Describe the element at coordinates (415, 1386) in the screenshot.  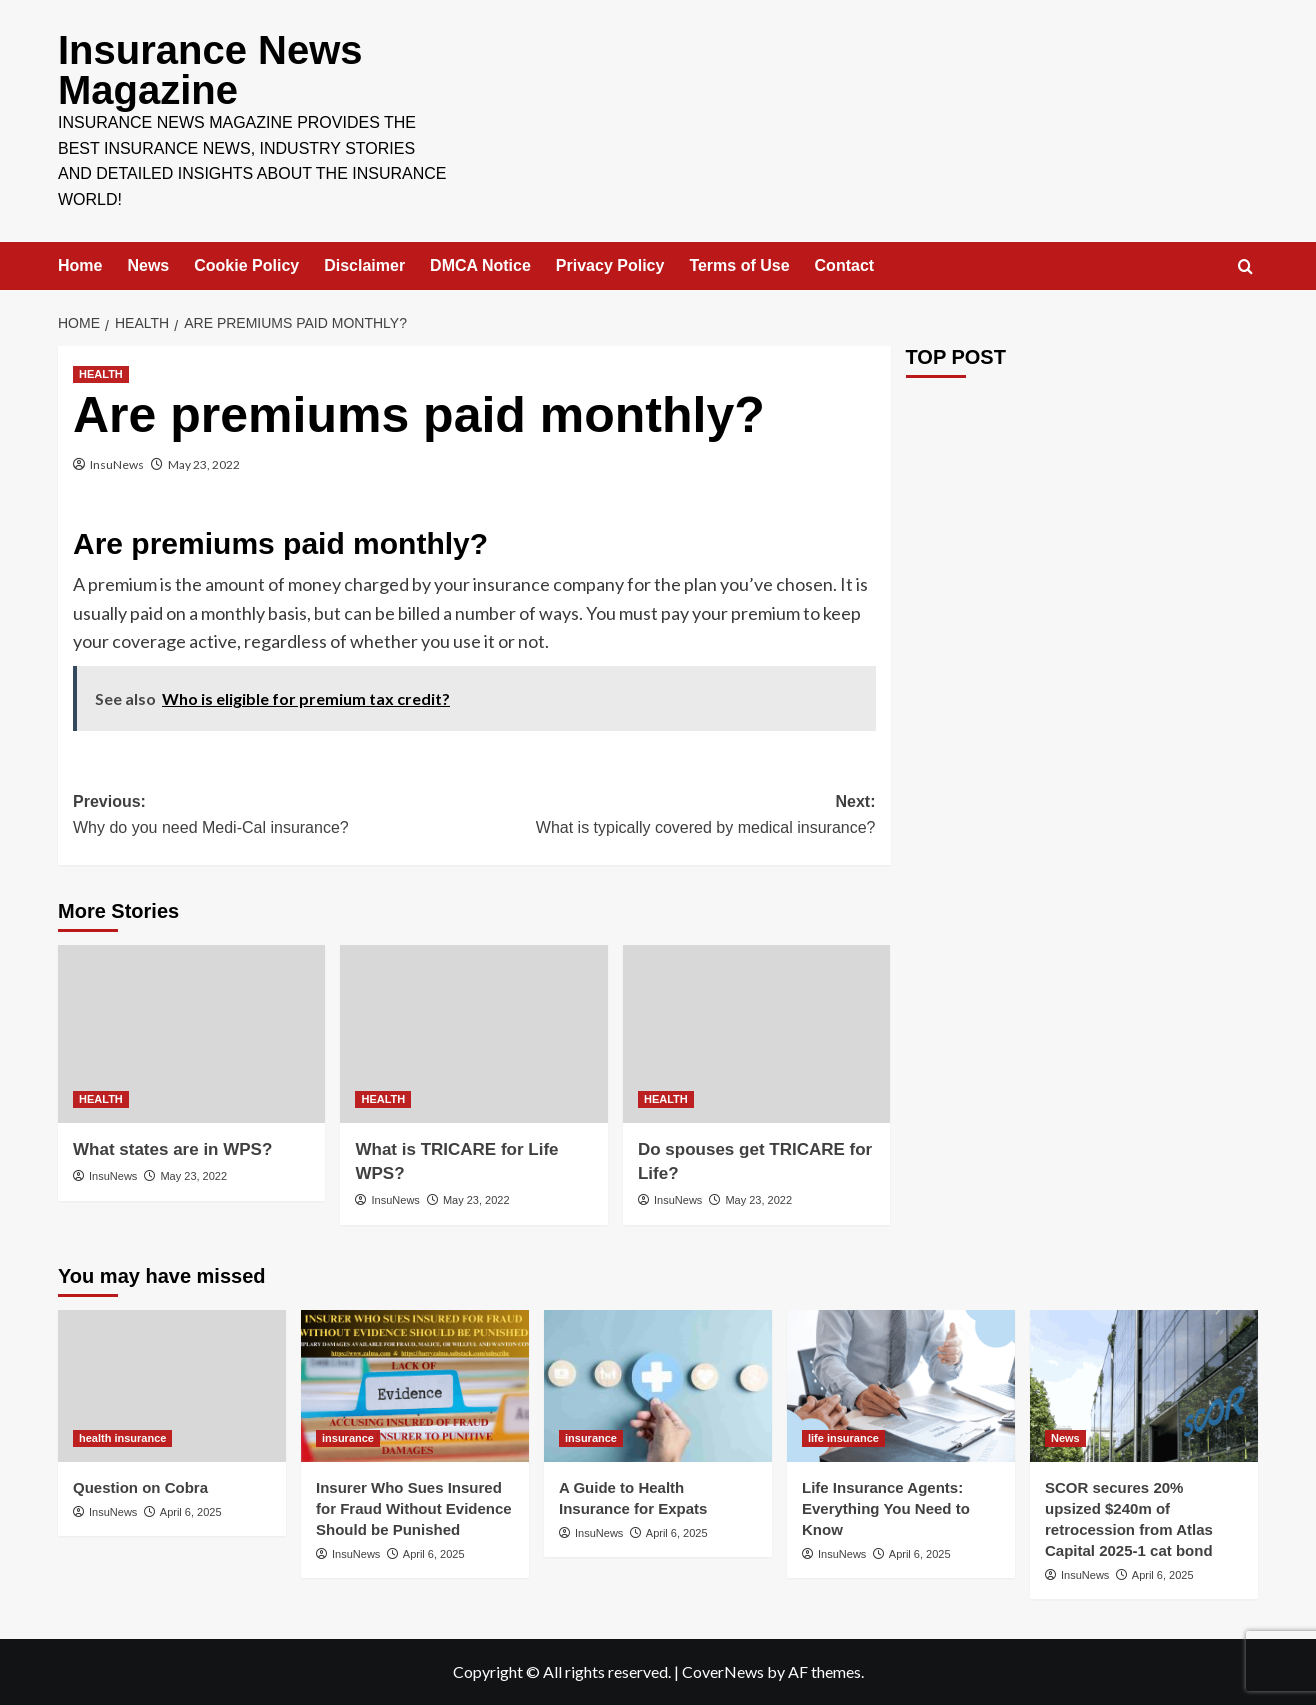
I see `[Insurer Who Sues Insured for Fraud Without Evidence Should be Punished]` at that location.